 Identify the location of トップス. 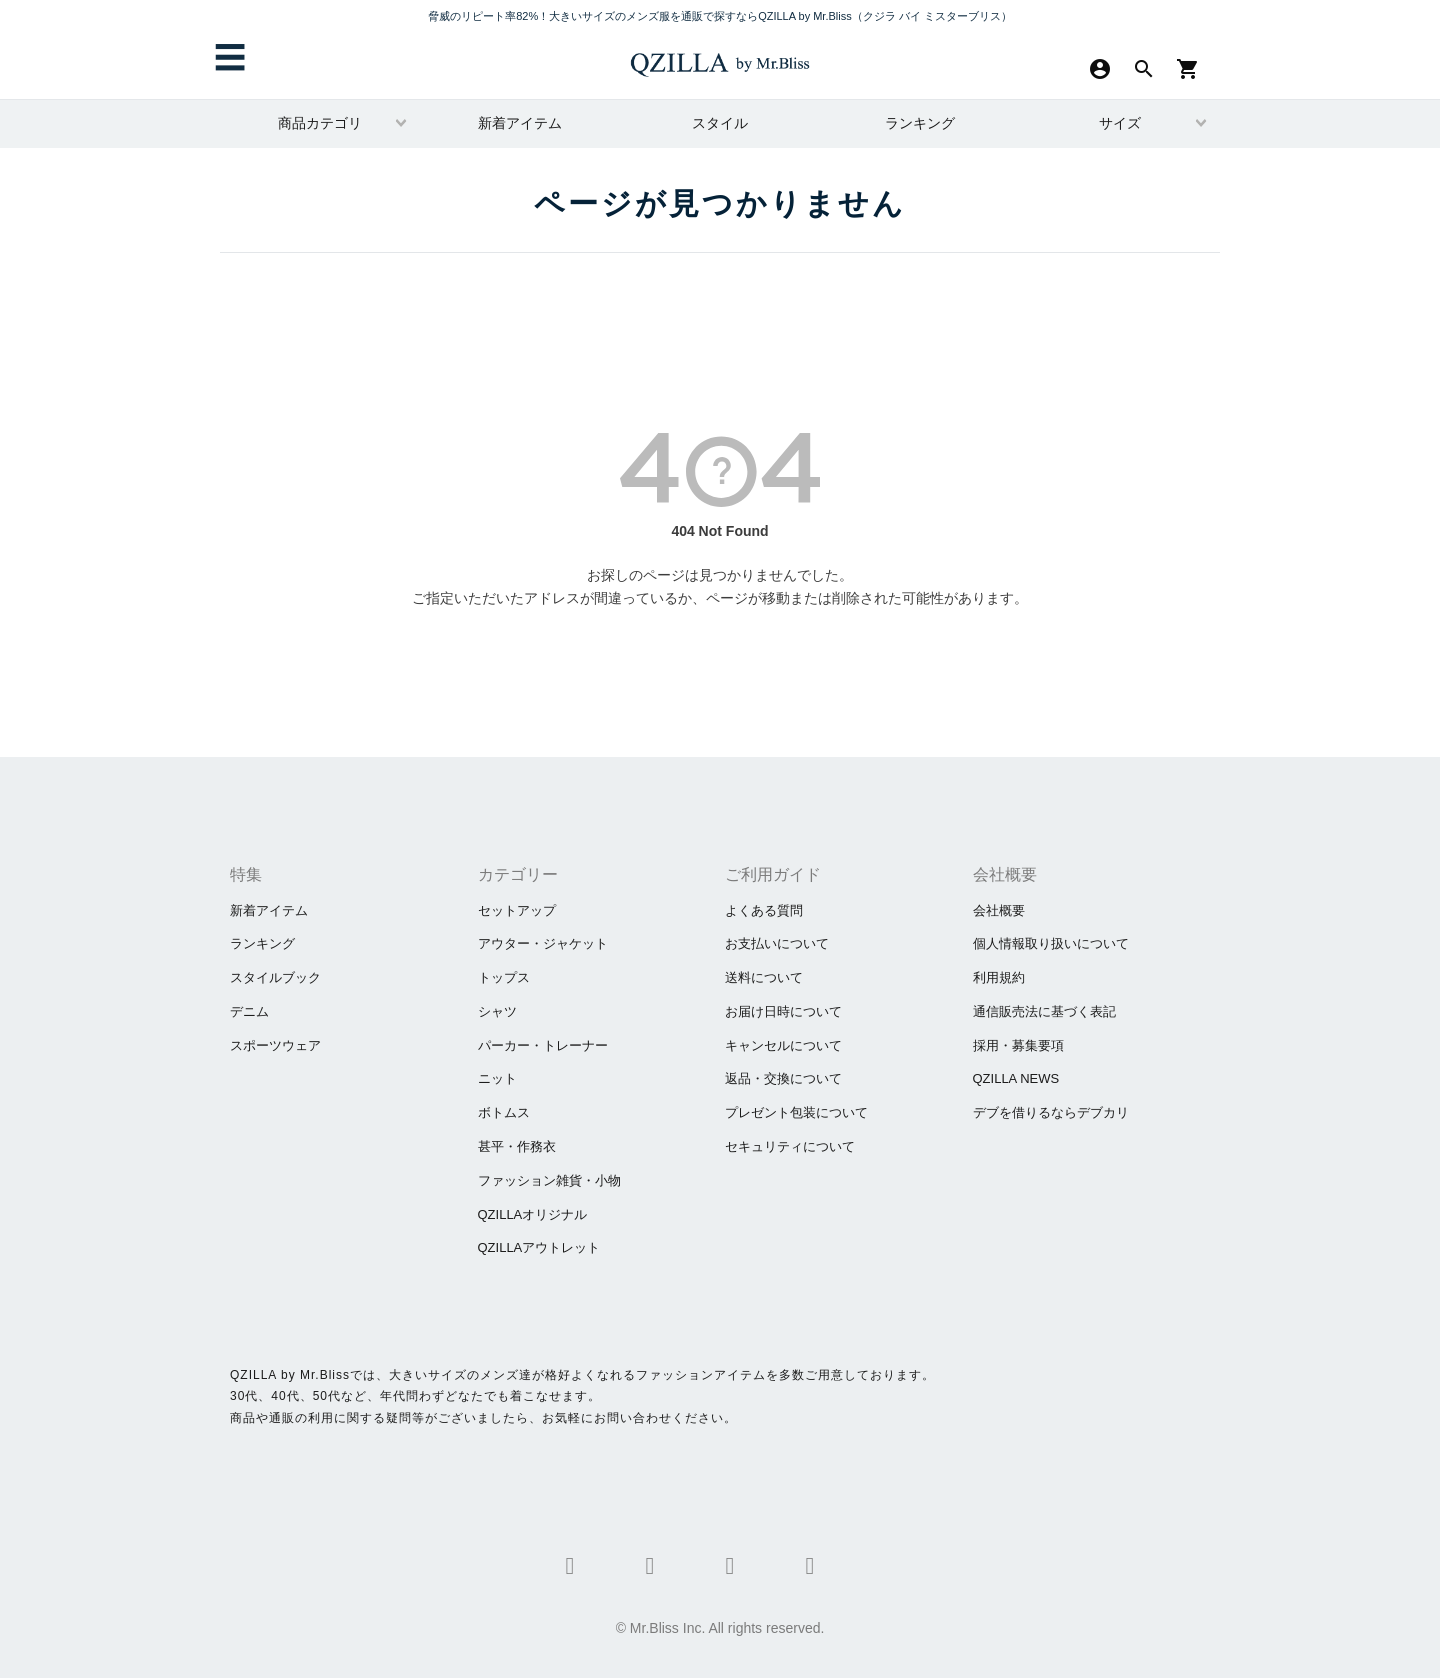
(504, 977).